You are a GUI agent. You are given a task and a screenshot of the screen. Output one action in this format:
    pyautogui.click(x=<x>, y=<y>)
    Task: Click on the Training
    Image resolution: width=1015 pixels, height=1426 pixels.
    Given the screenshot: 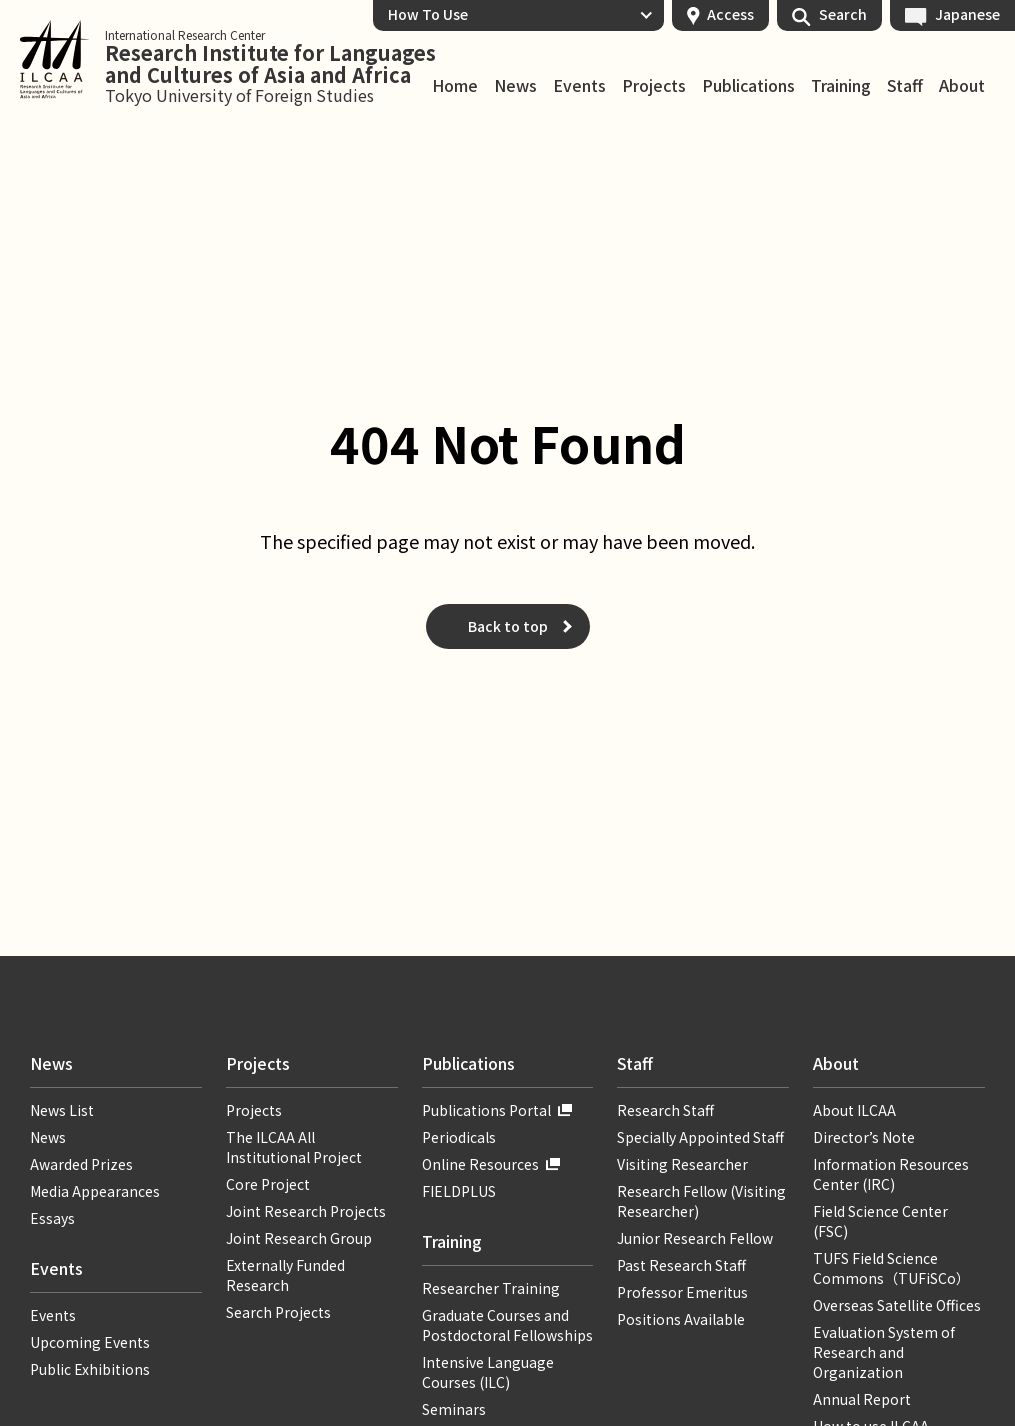 What is the action you would take?
    pyautogui.click(x=841, y=86)
    